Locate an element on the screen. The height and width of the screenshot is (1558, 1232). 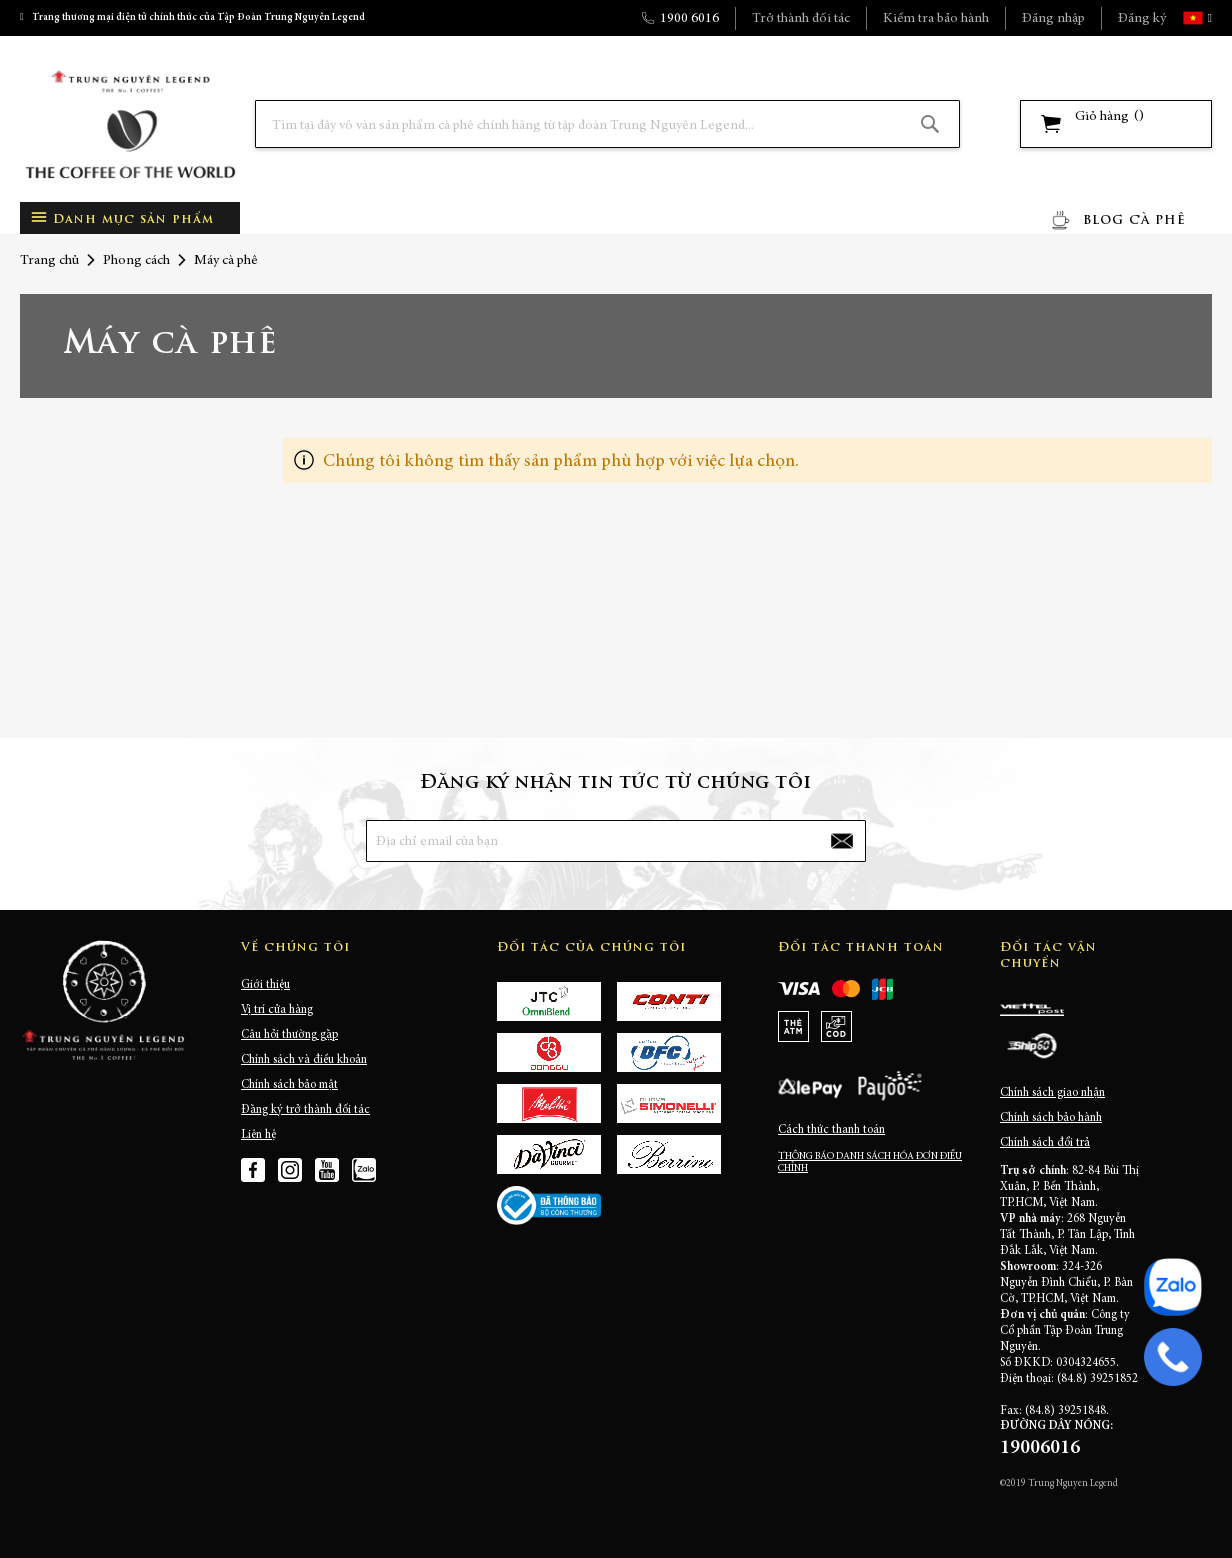
Cách thức thanh toán is located at coordinates (831, 1130).